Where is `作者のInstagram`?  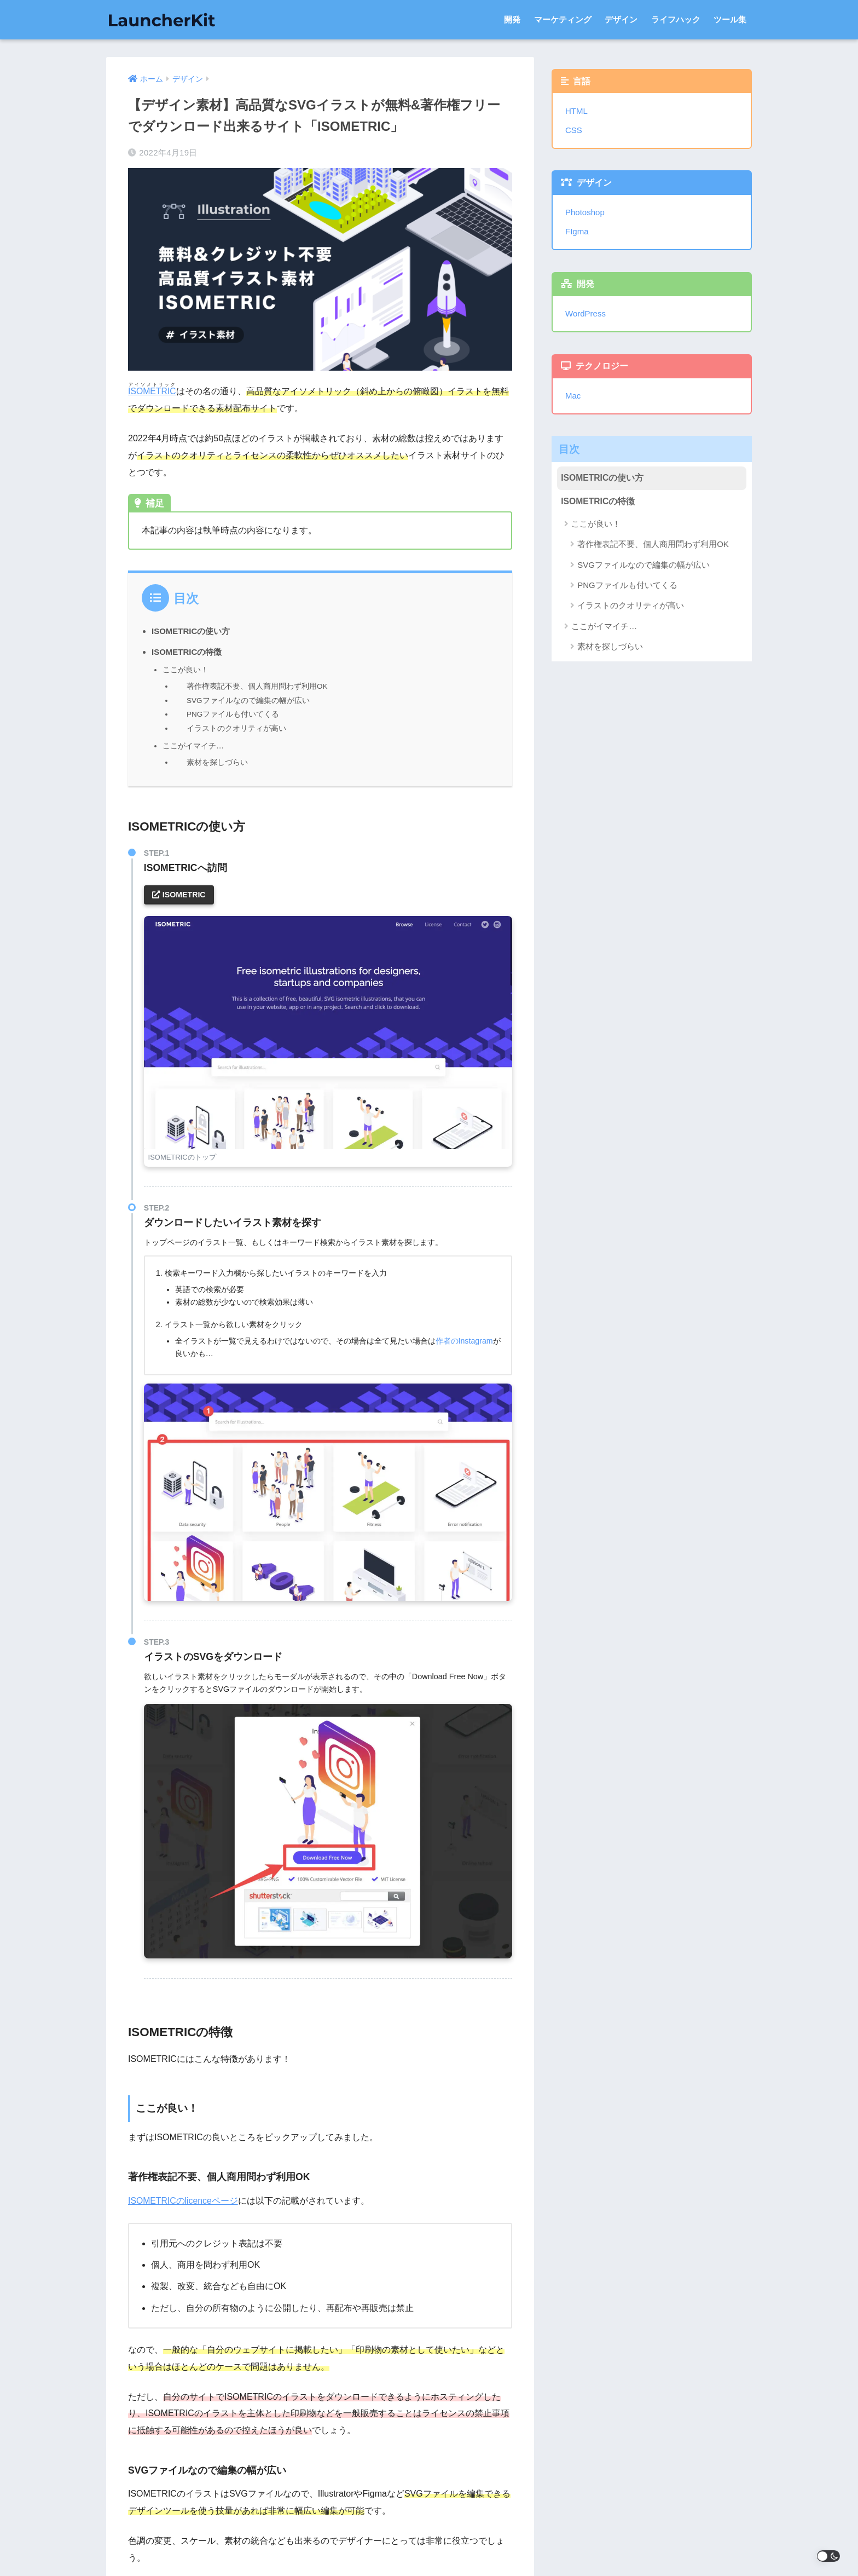 作者のInstagram is located at coordinates (465, 1339).